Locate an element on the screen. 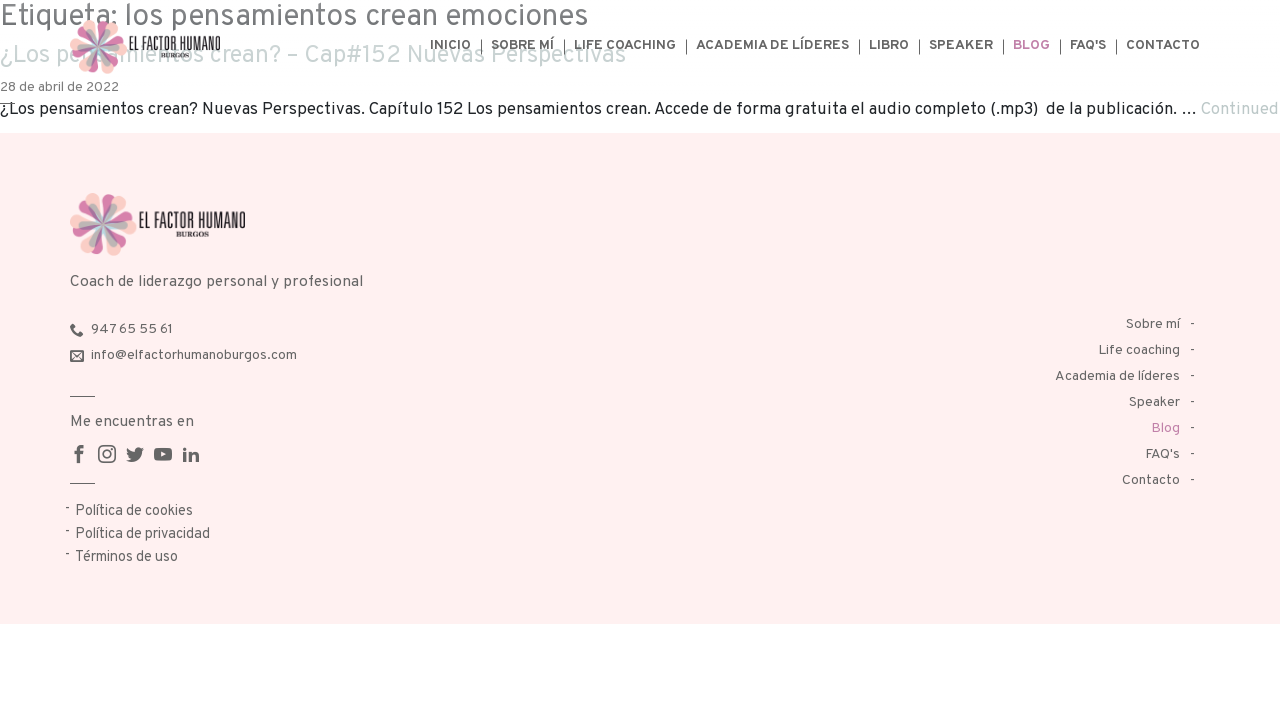 This screenshot has height=720, width=1280. Libro is located at coordinates (889, 45).